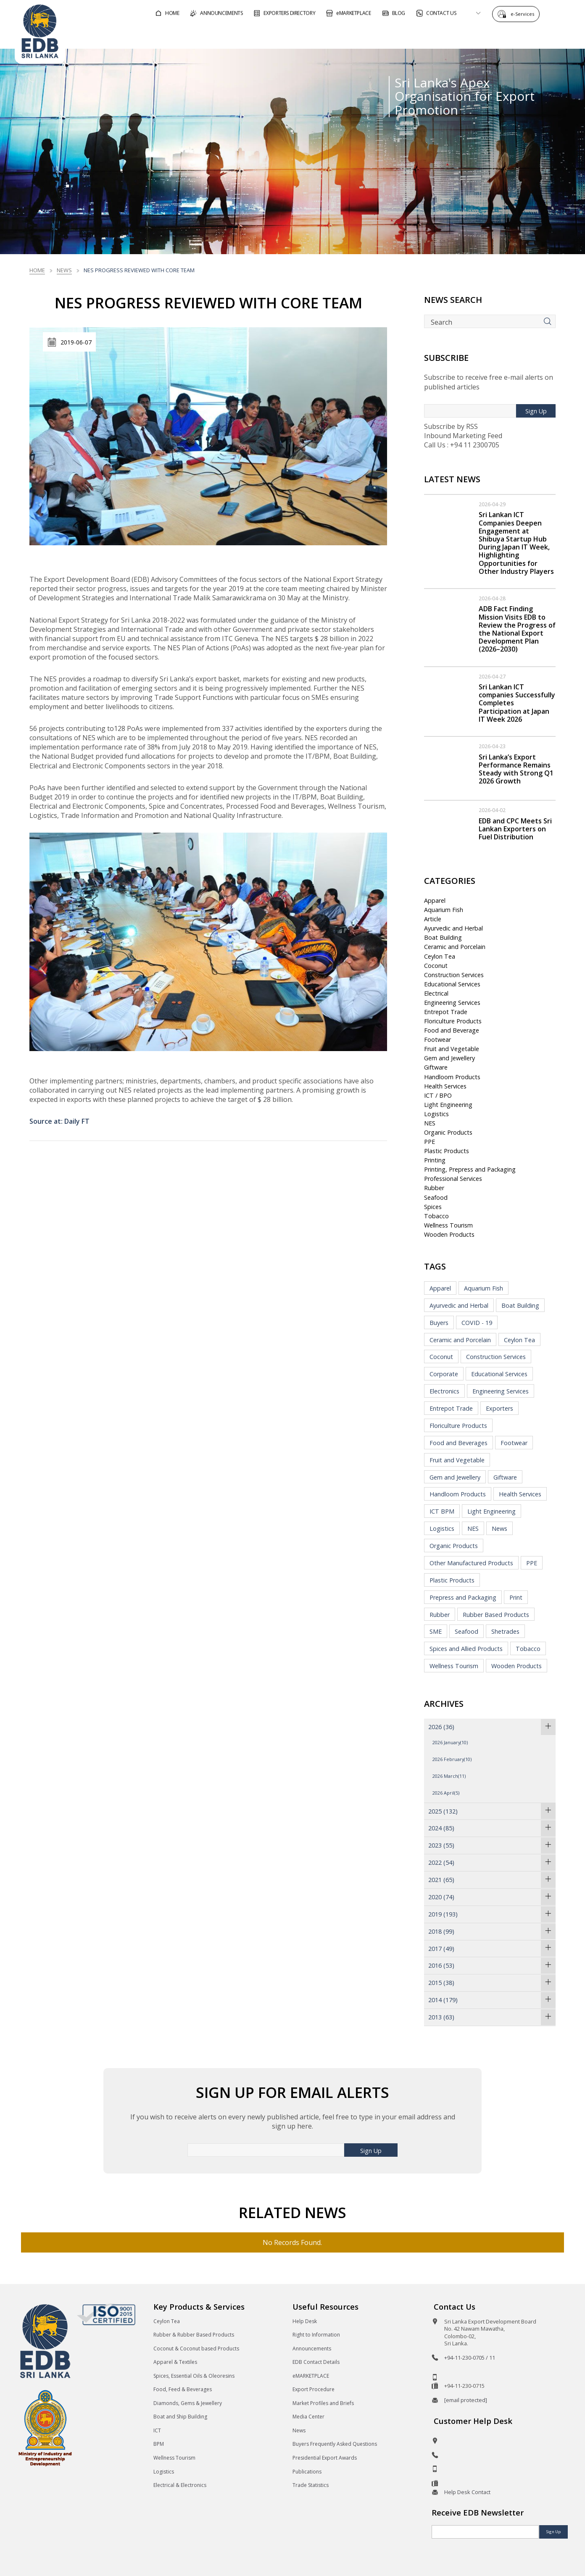 The height and width of the screenshot is (2576, 585). What do you see at coordinates (470, 1169) in the screenshot?
I see `Printing, Prepress and Packaging` at bounding box center [470, 1169].